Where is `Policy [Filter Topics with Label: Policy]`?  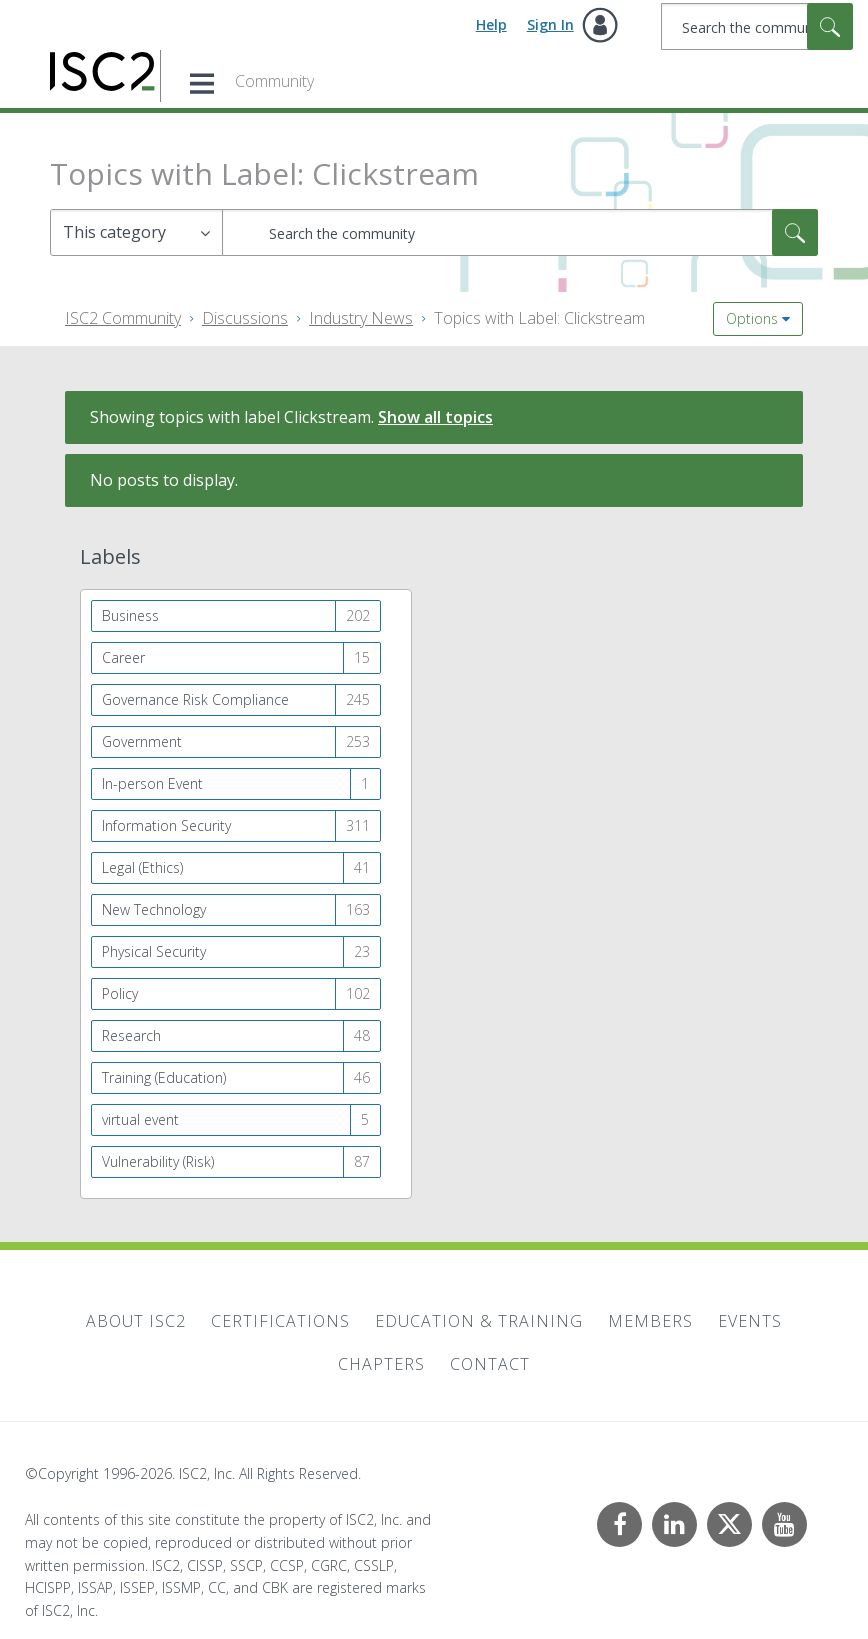
Policy [Filter Topics with Label: Policy] is located at coordinates (120, 993).